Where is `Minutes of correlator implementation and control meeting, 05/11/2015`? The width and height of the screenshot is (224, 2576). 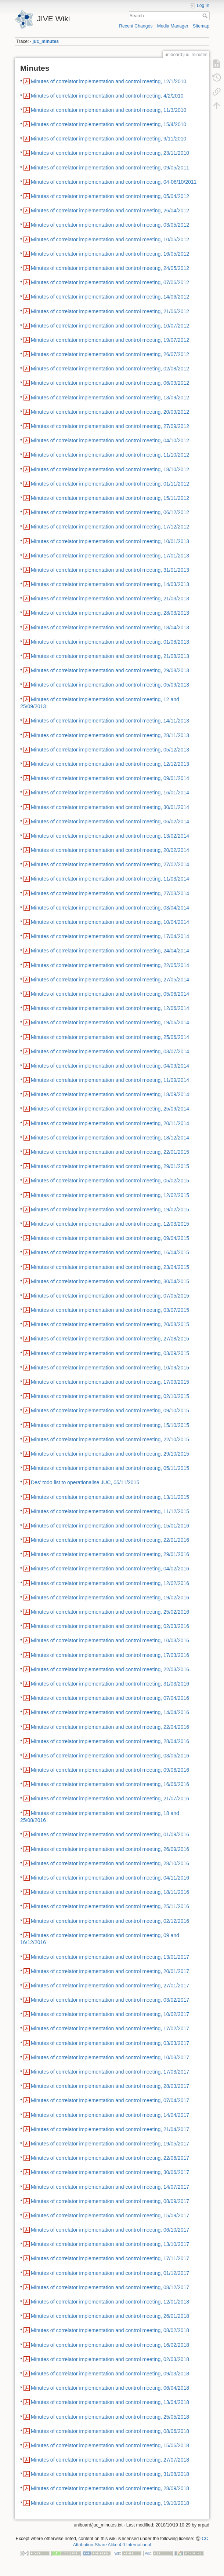
Minutes of correlator implementation and control meeting, 05/11/2015 is located at coordinates (110, 1468).